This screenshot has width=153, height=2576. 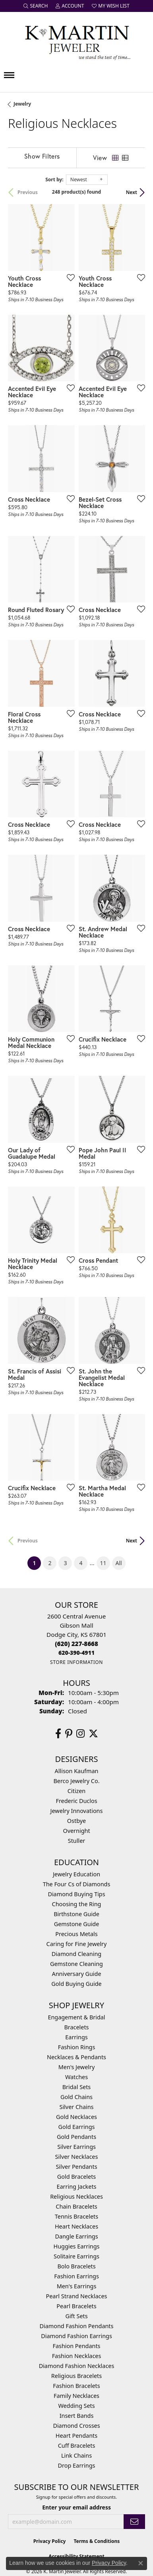 What do you see at coordinates (77, 1771) in the screenshot?
I see `Allison Kaufman [menuitem]` at bounding box center [77, 1771].